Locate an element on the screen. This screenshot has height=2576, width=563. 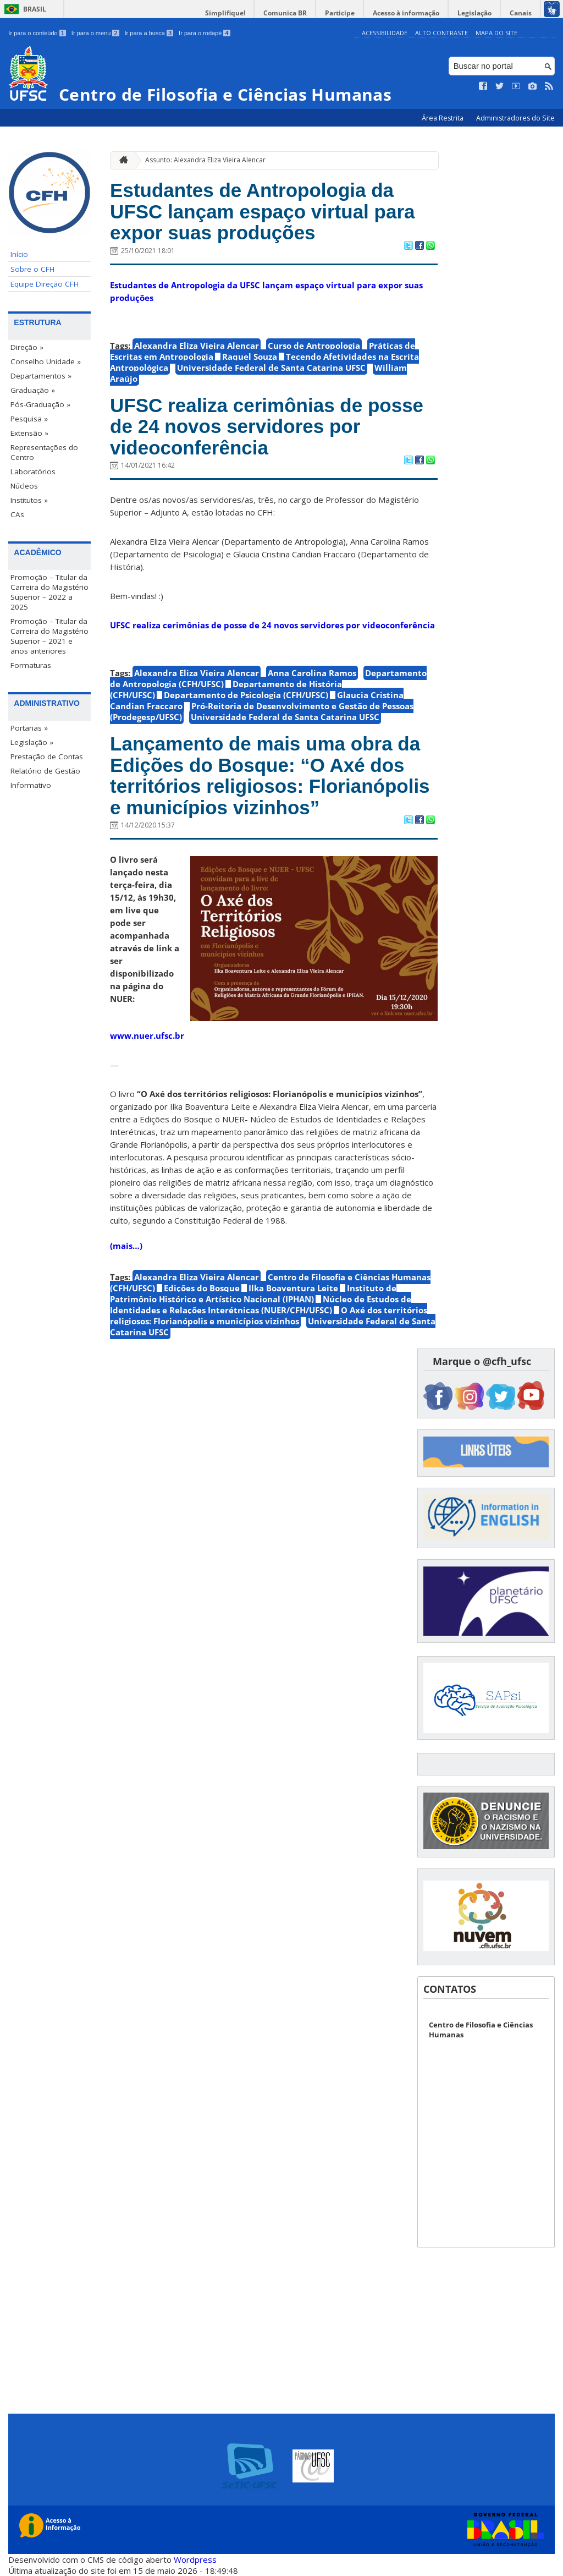
Representações do Centro is located at coordinates (44, 452).